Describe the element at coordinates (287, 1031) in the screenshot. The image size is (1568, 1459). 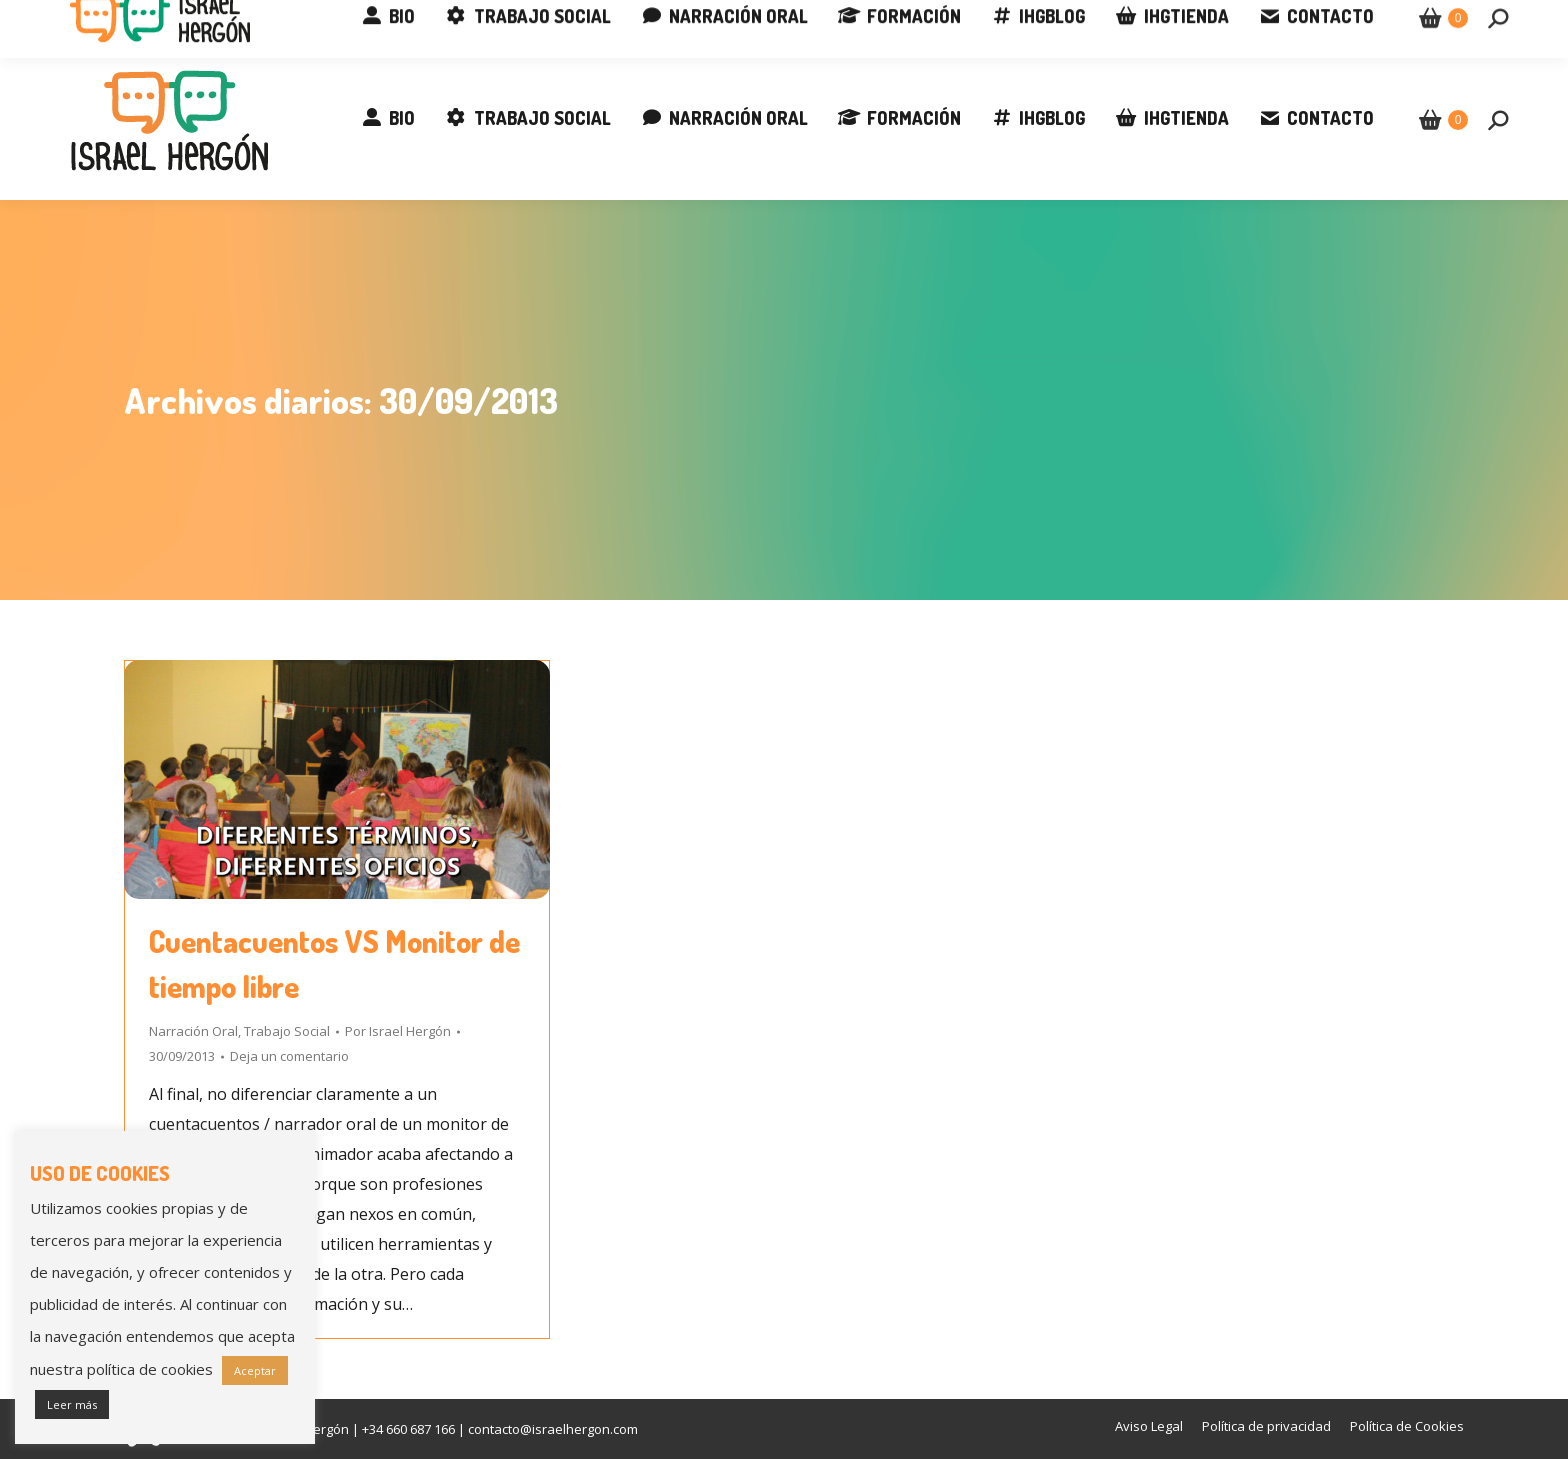
I see `Trabajo Social` at that location.